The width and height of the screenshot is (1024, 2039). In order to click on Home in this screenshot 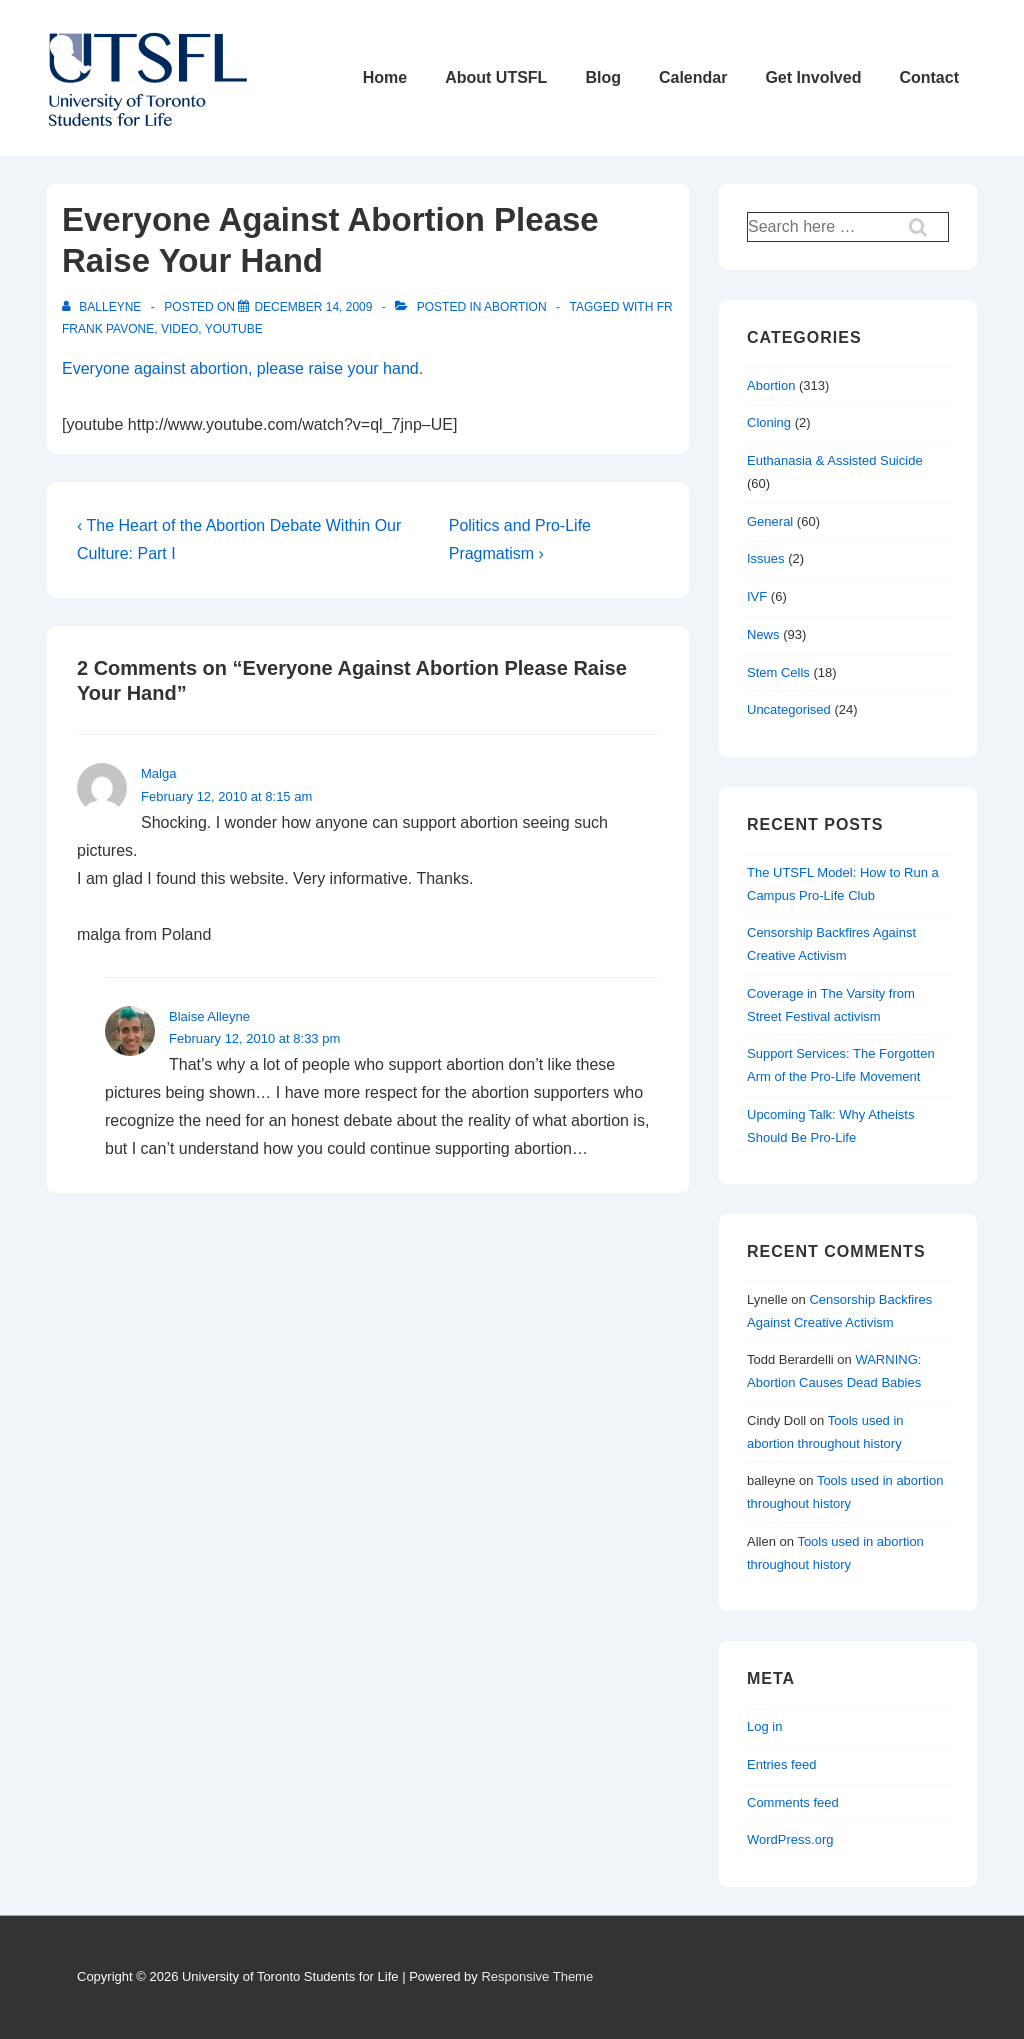, I will do `click(385, 77)`.